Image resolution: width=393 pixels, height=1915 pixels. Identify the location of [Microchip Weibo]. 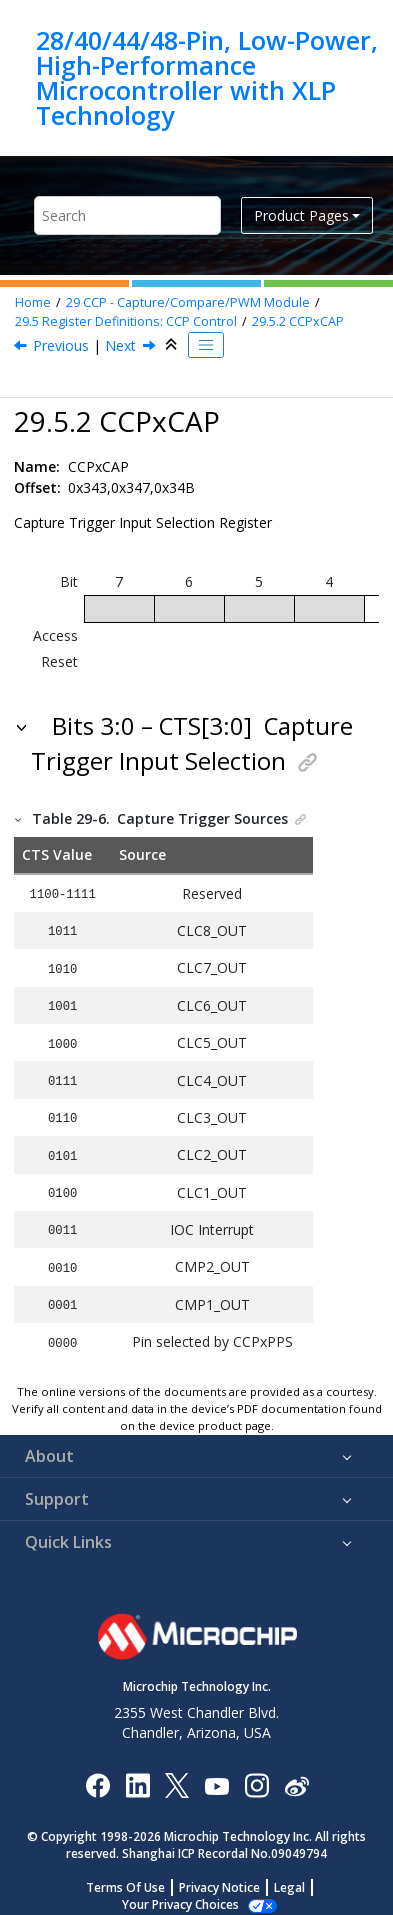
(296, 1772).